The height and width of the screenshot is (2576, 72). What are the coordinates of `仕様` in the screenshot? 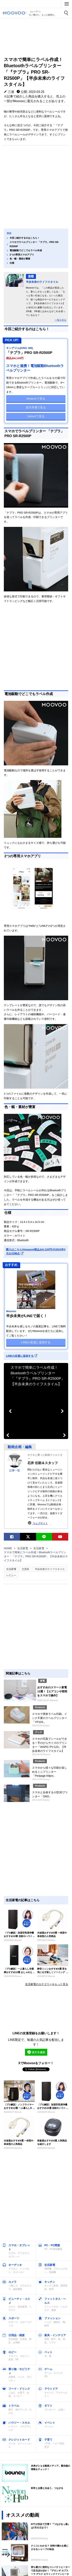 It's located at (12, 263).